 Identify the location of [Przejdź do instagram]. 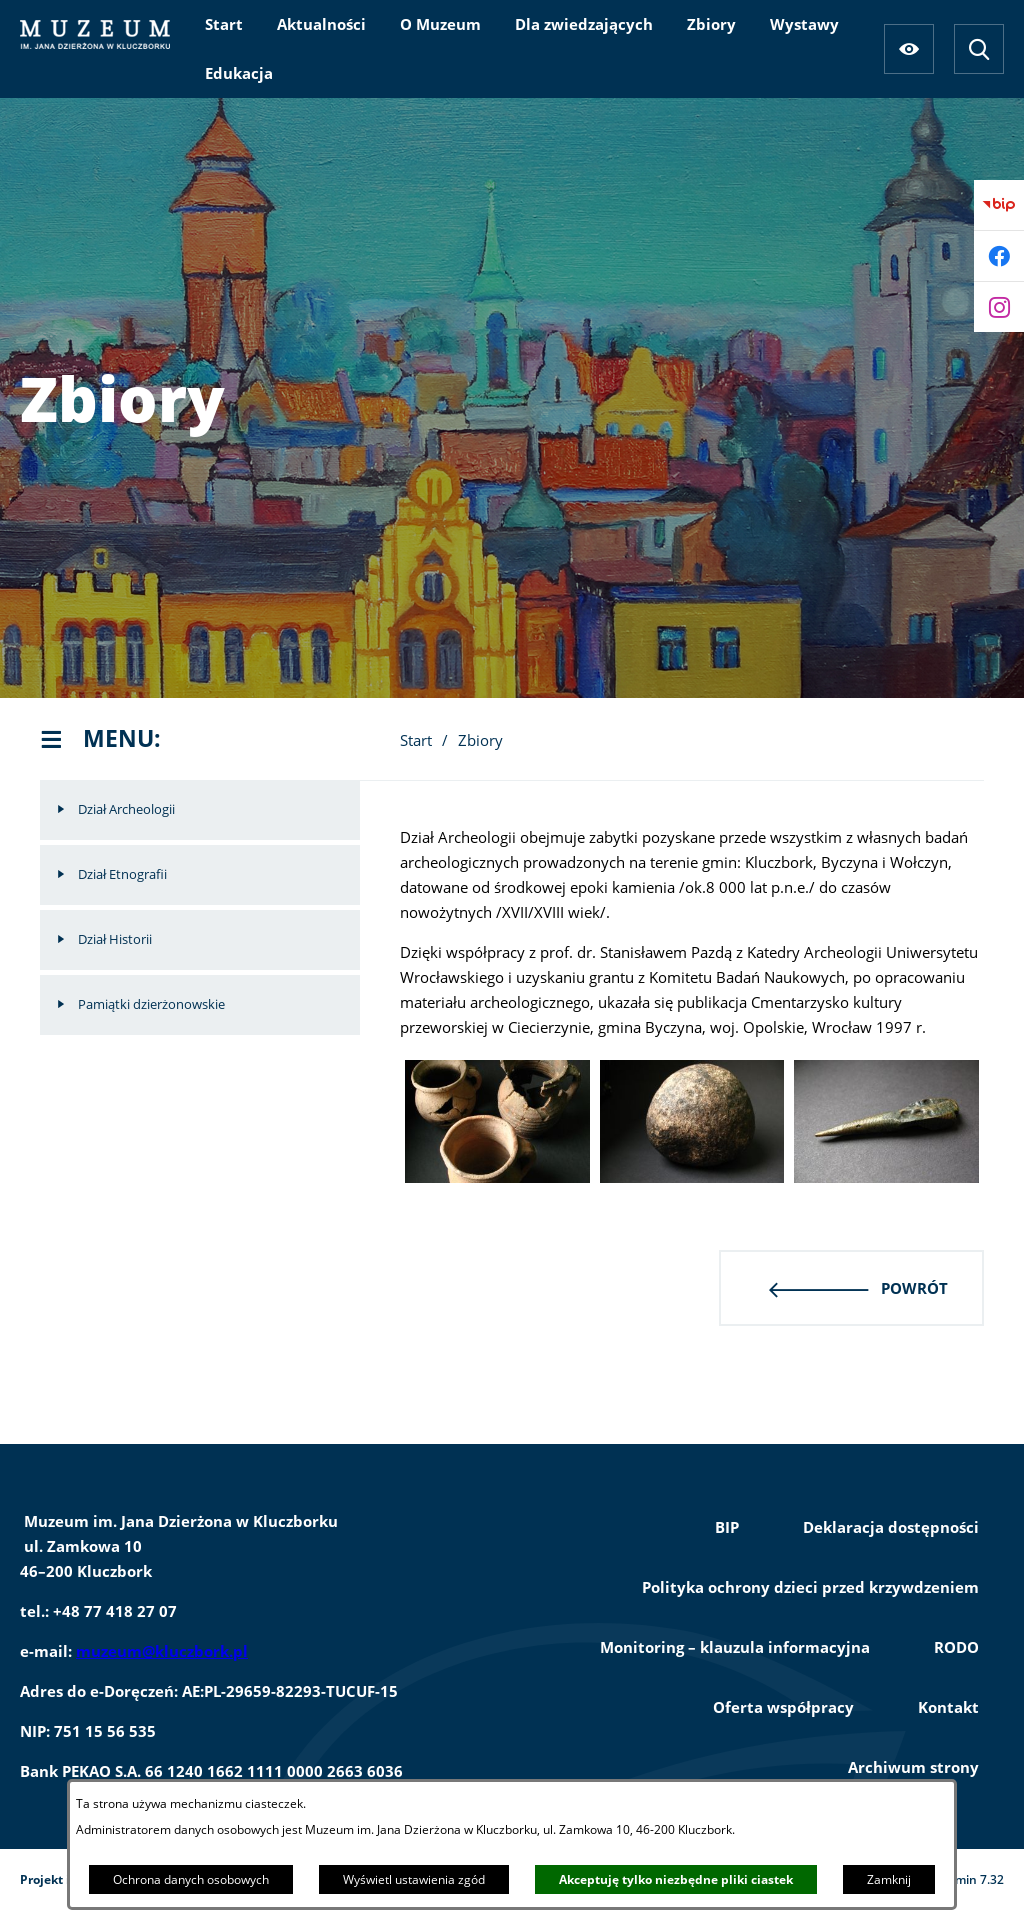
(999, 307).